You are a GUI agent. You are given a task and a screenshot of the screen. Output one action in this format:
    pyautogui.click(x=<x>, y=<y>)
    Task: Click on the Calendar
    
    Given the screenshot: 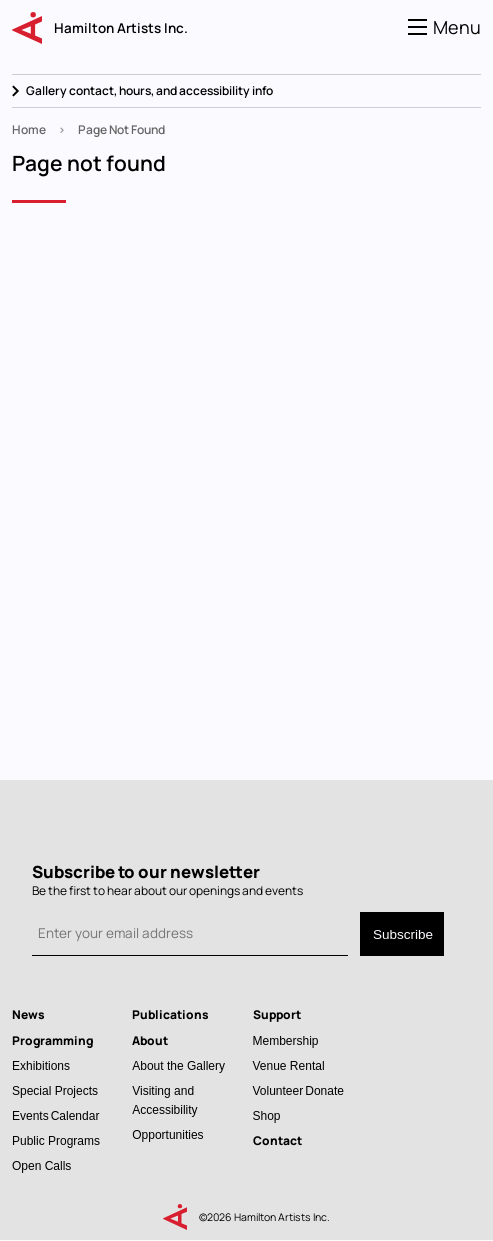 What is the action you would take?
    pyautogui.click(x=75, y=1115)
    